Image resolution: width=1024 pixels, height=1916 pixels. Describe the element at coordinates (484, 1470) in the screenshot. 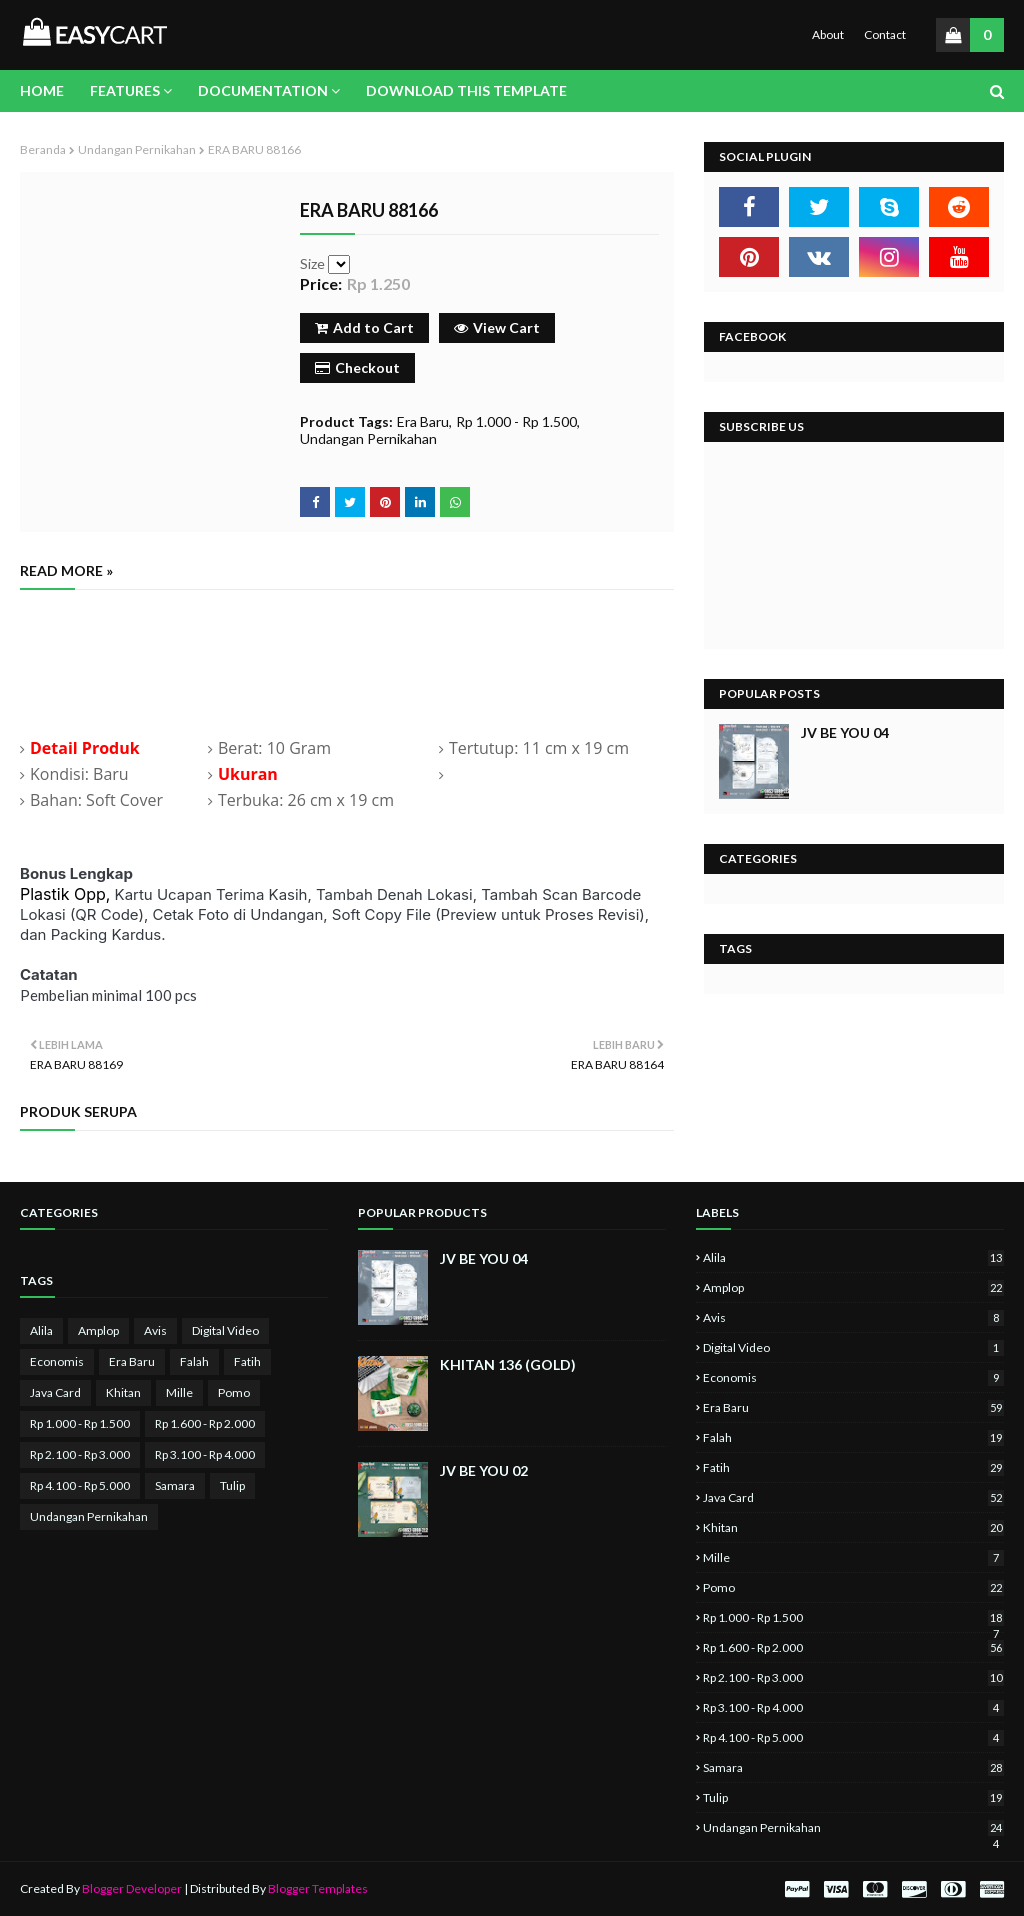

I see `JV BE YOU 02` at that location.